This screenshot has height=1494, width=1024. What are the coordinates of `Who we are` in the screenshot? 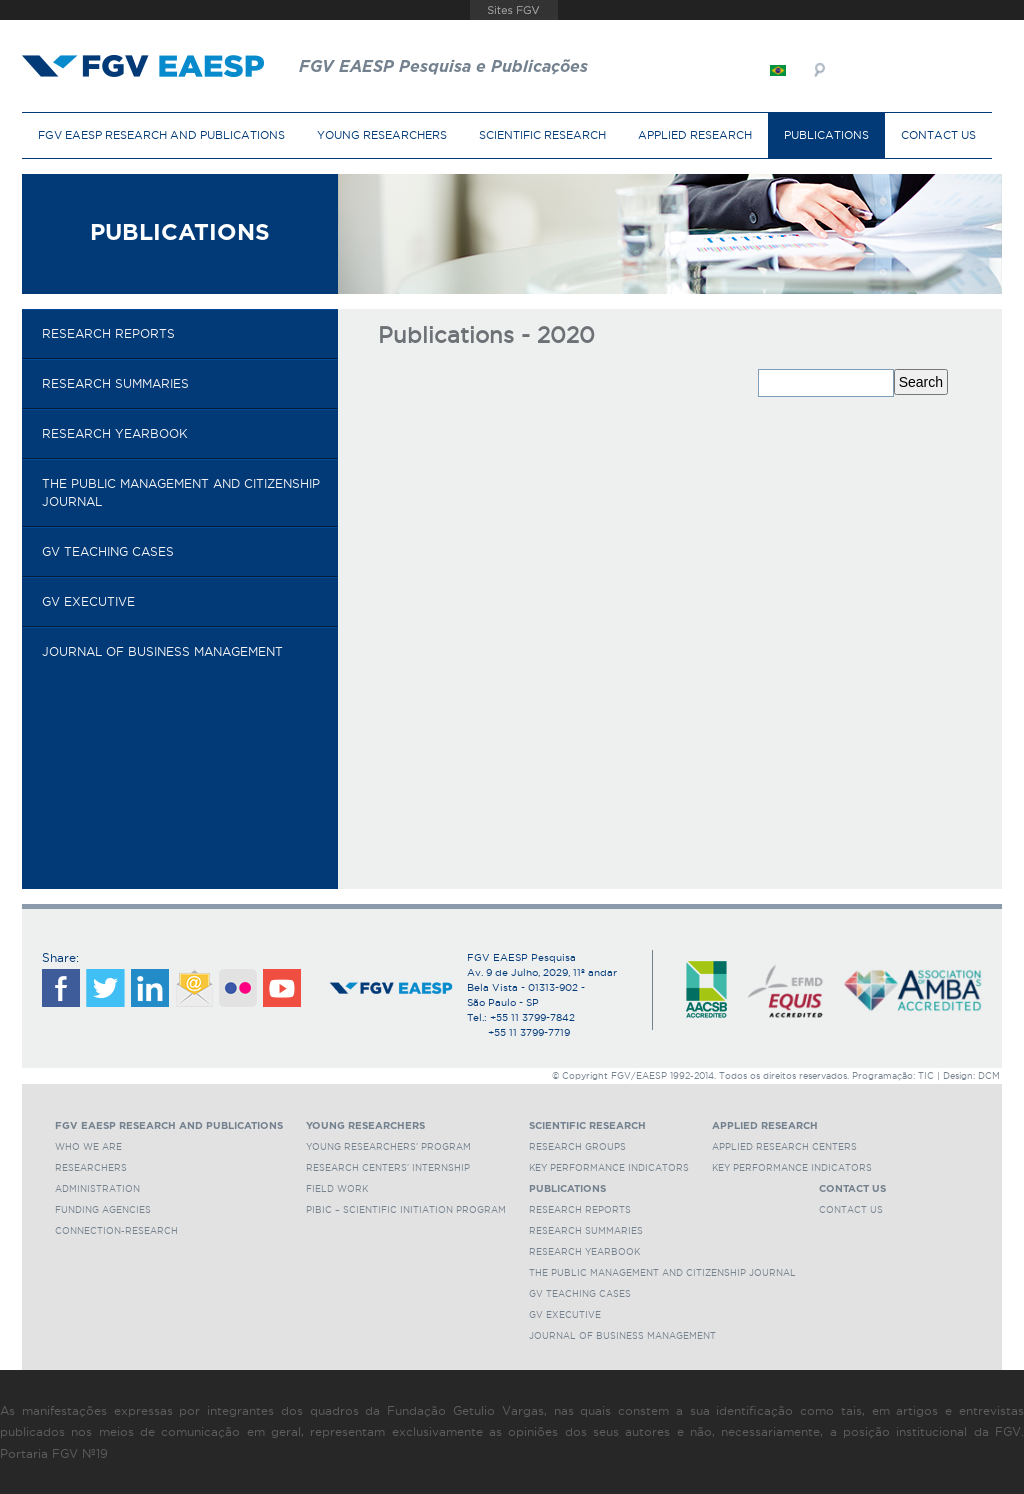 It's located at (88, 1147).